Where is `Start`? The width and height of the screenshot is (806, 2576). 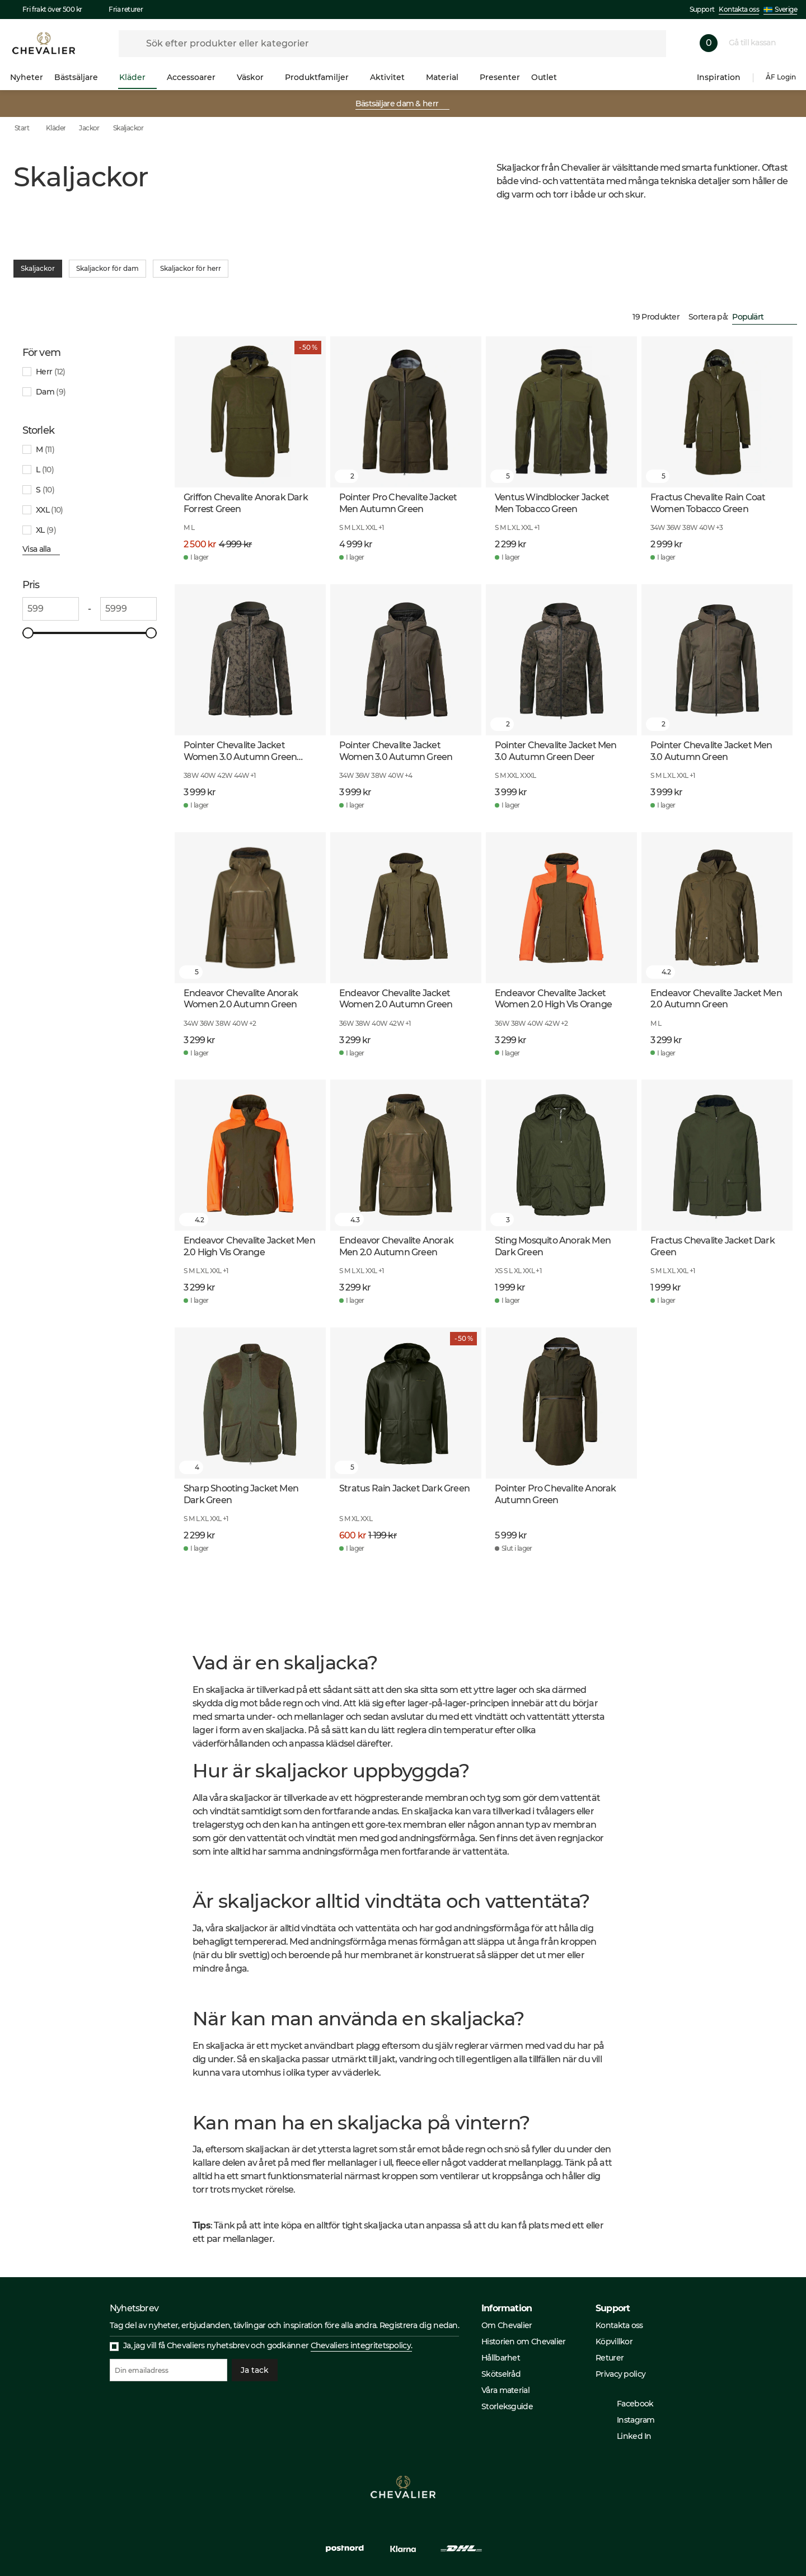
Start is located at coordinates (30, 128).